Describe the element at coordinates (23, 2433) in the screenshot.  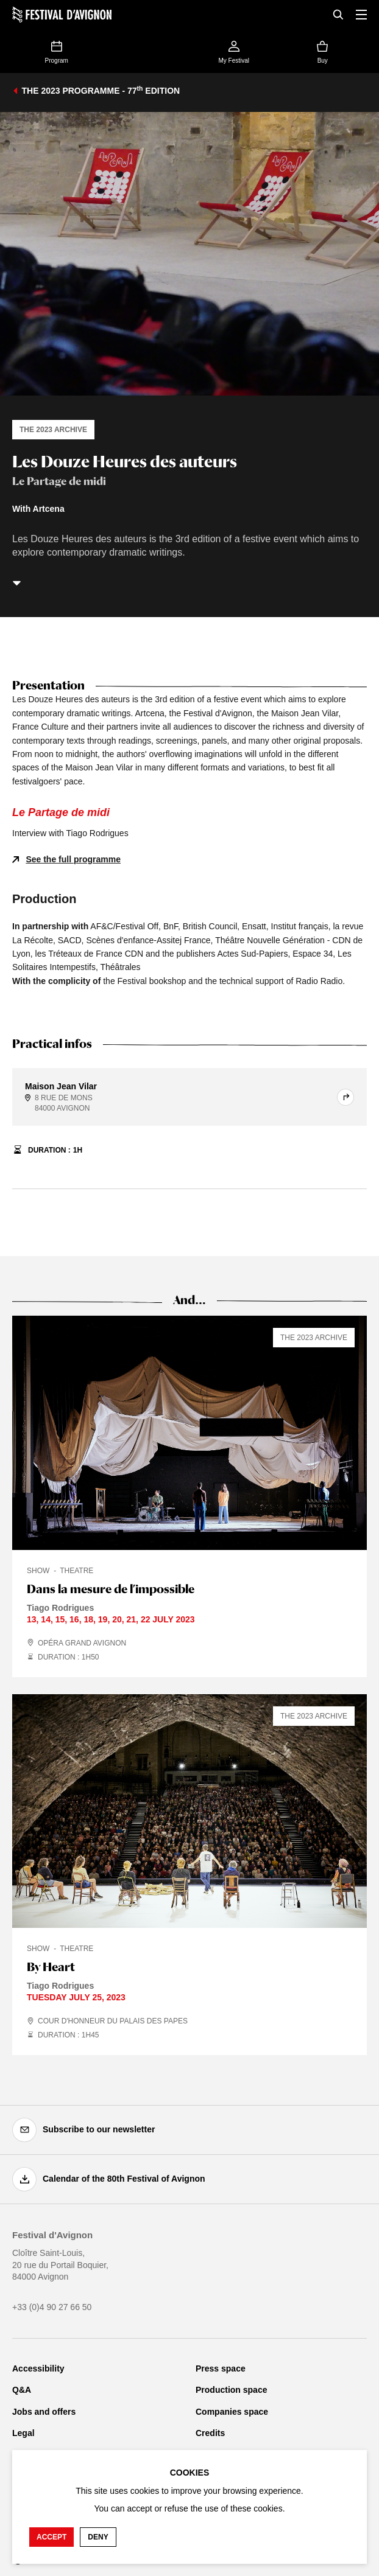
I see `Legal` at that location.